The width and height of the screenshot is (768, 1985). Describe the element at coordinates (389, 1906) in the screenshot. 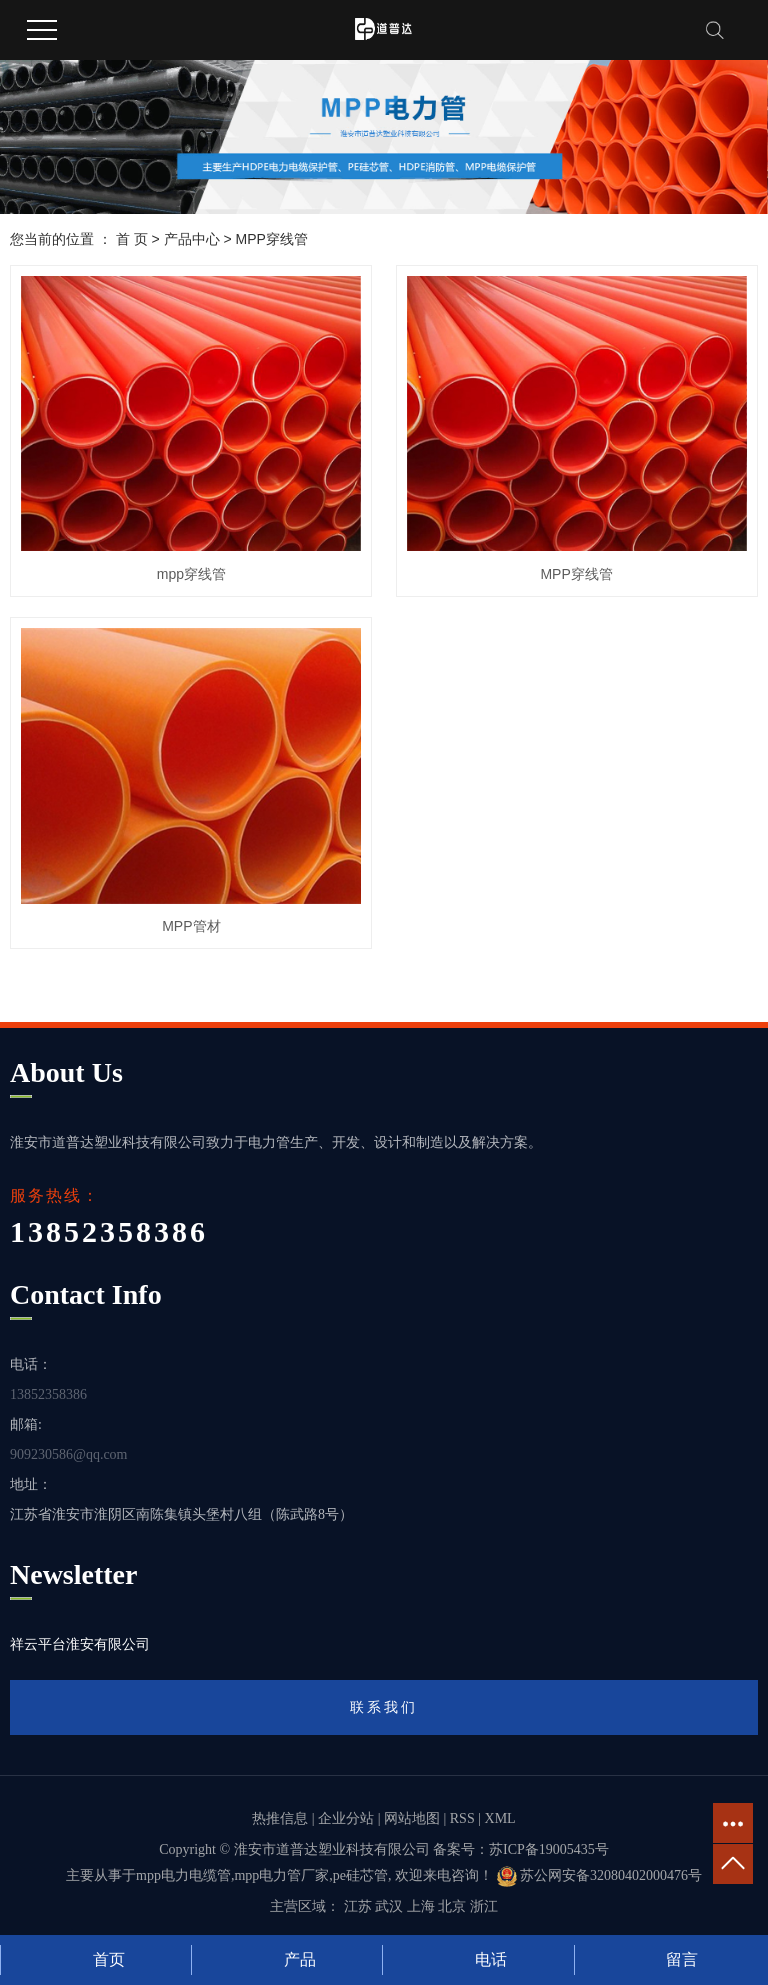

I see `武汉` at that location.